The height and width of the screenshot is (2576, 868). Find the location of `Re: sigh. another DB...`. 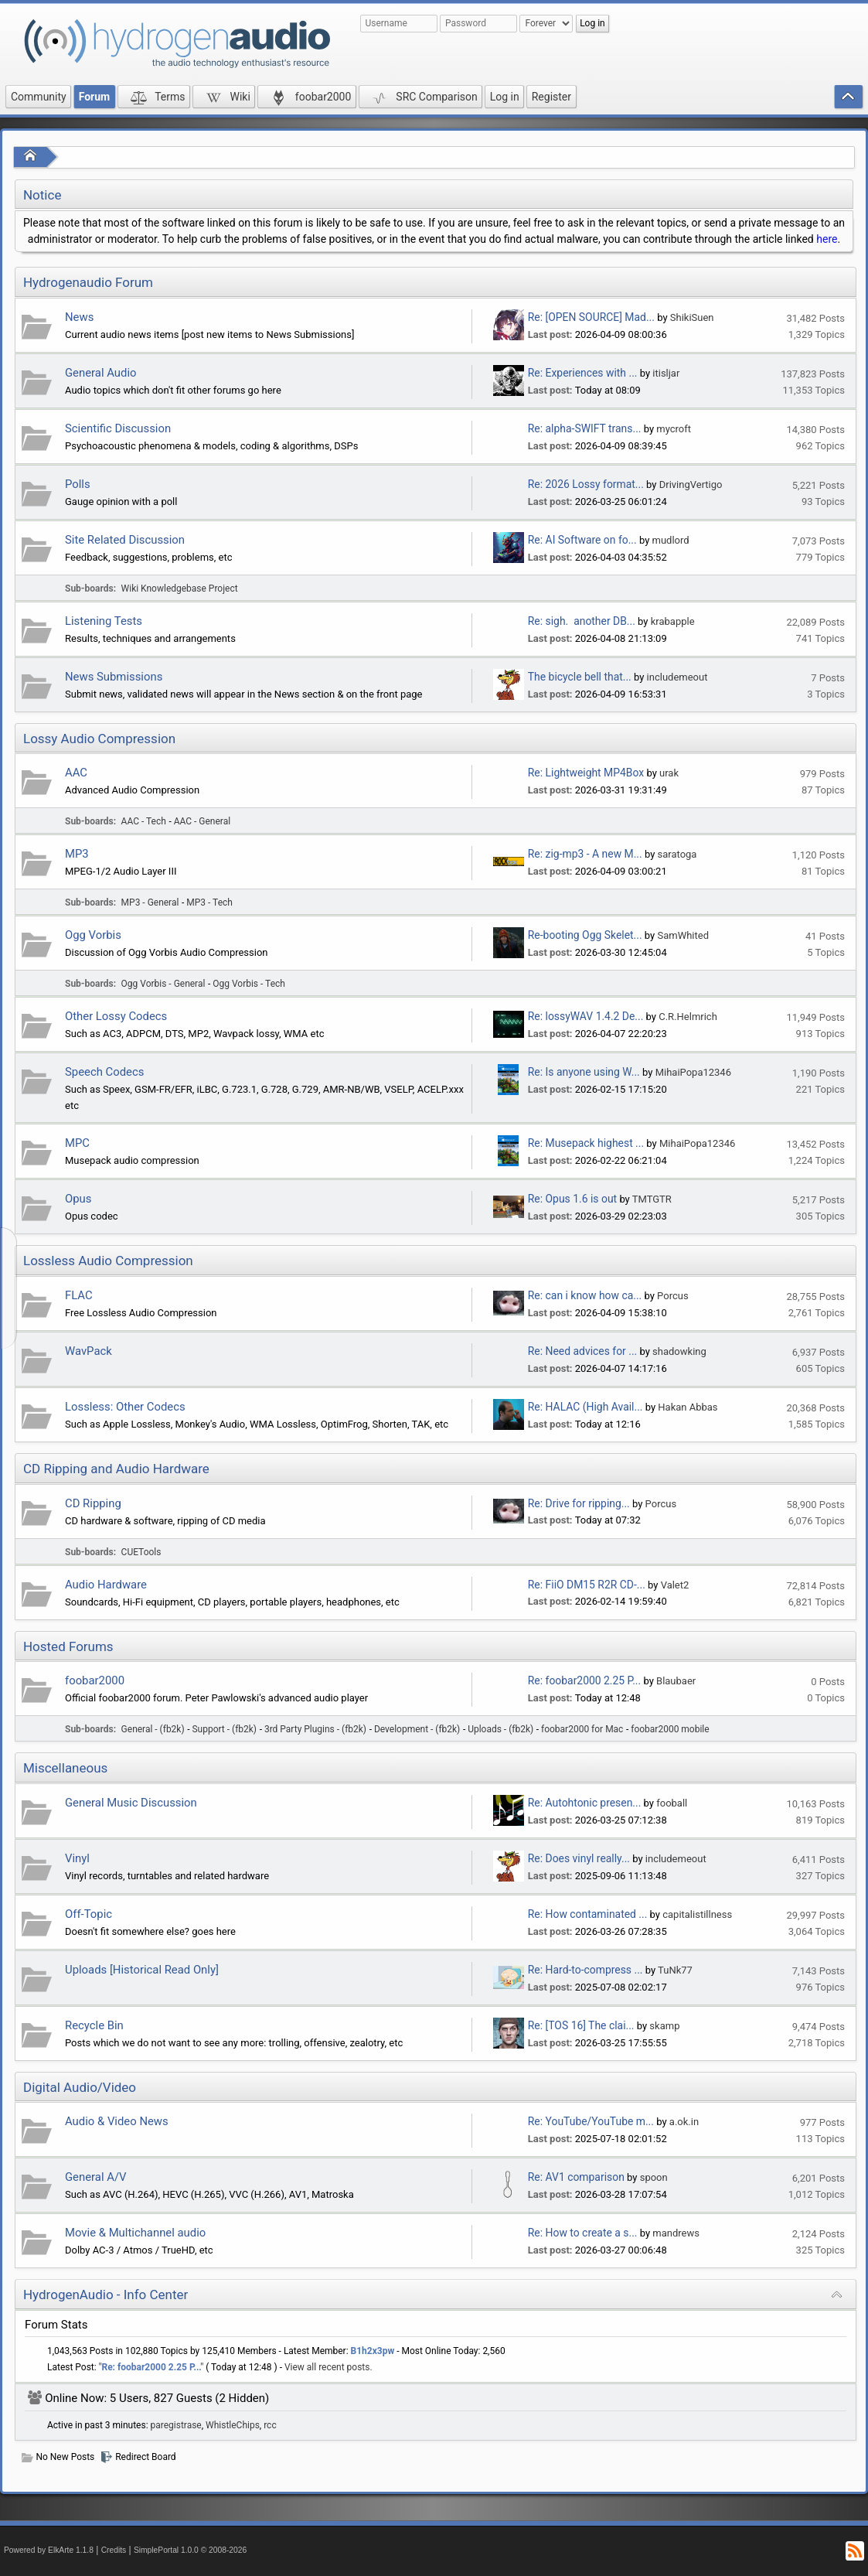

Re: sigh. another DB... is located at coordinates (581, 621).